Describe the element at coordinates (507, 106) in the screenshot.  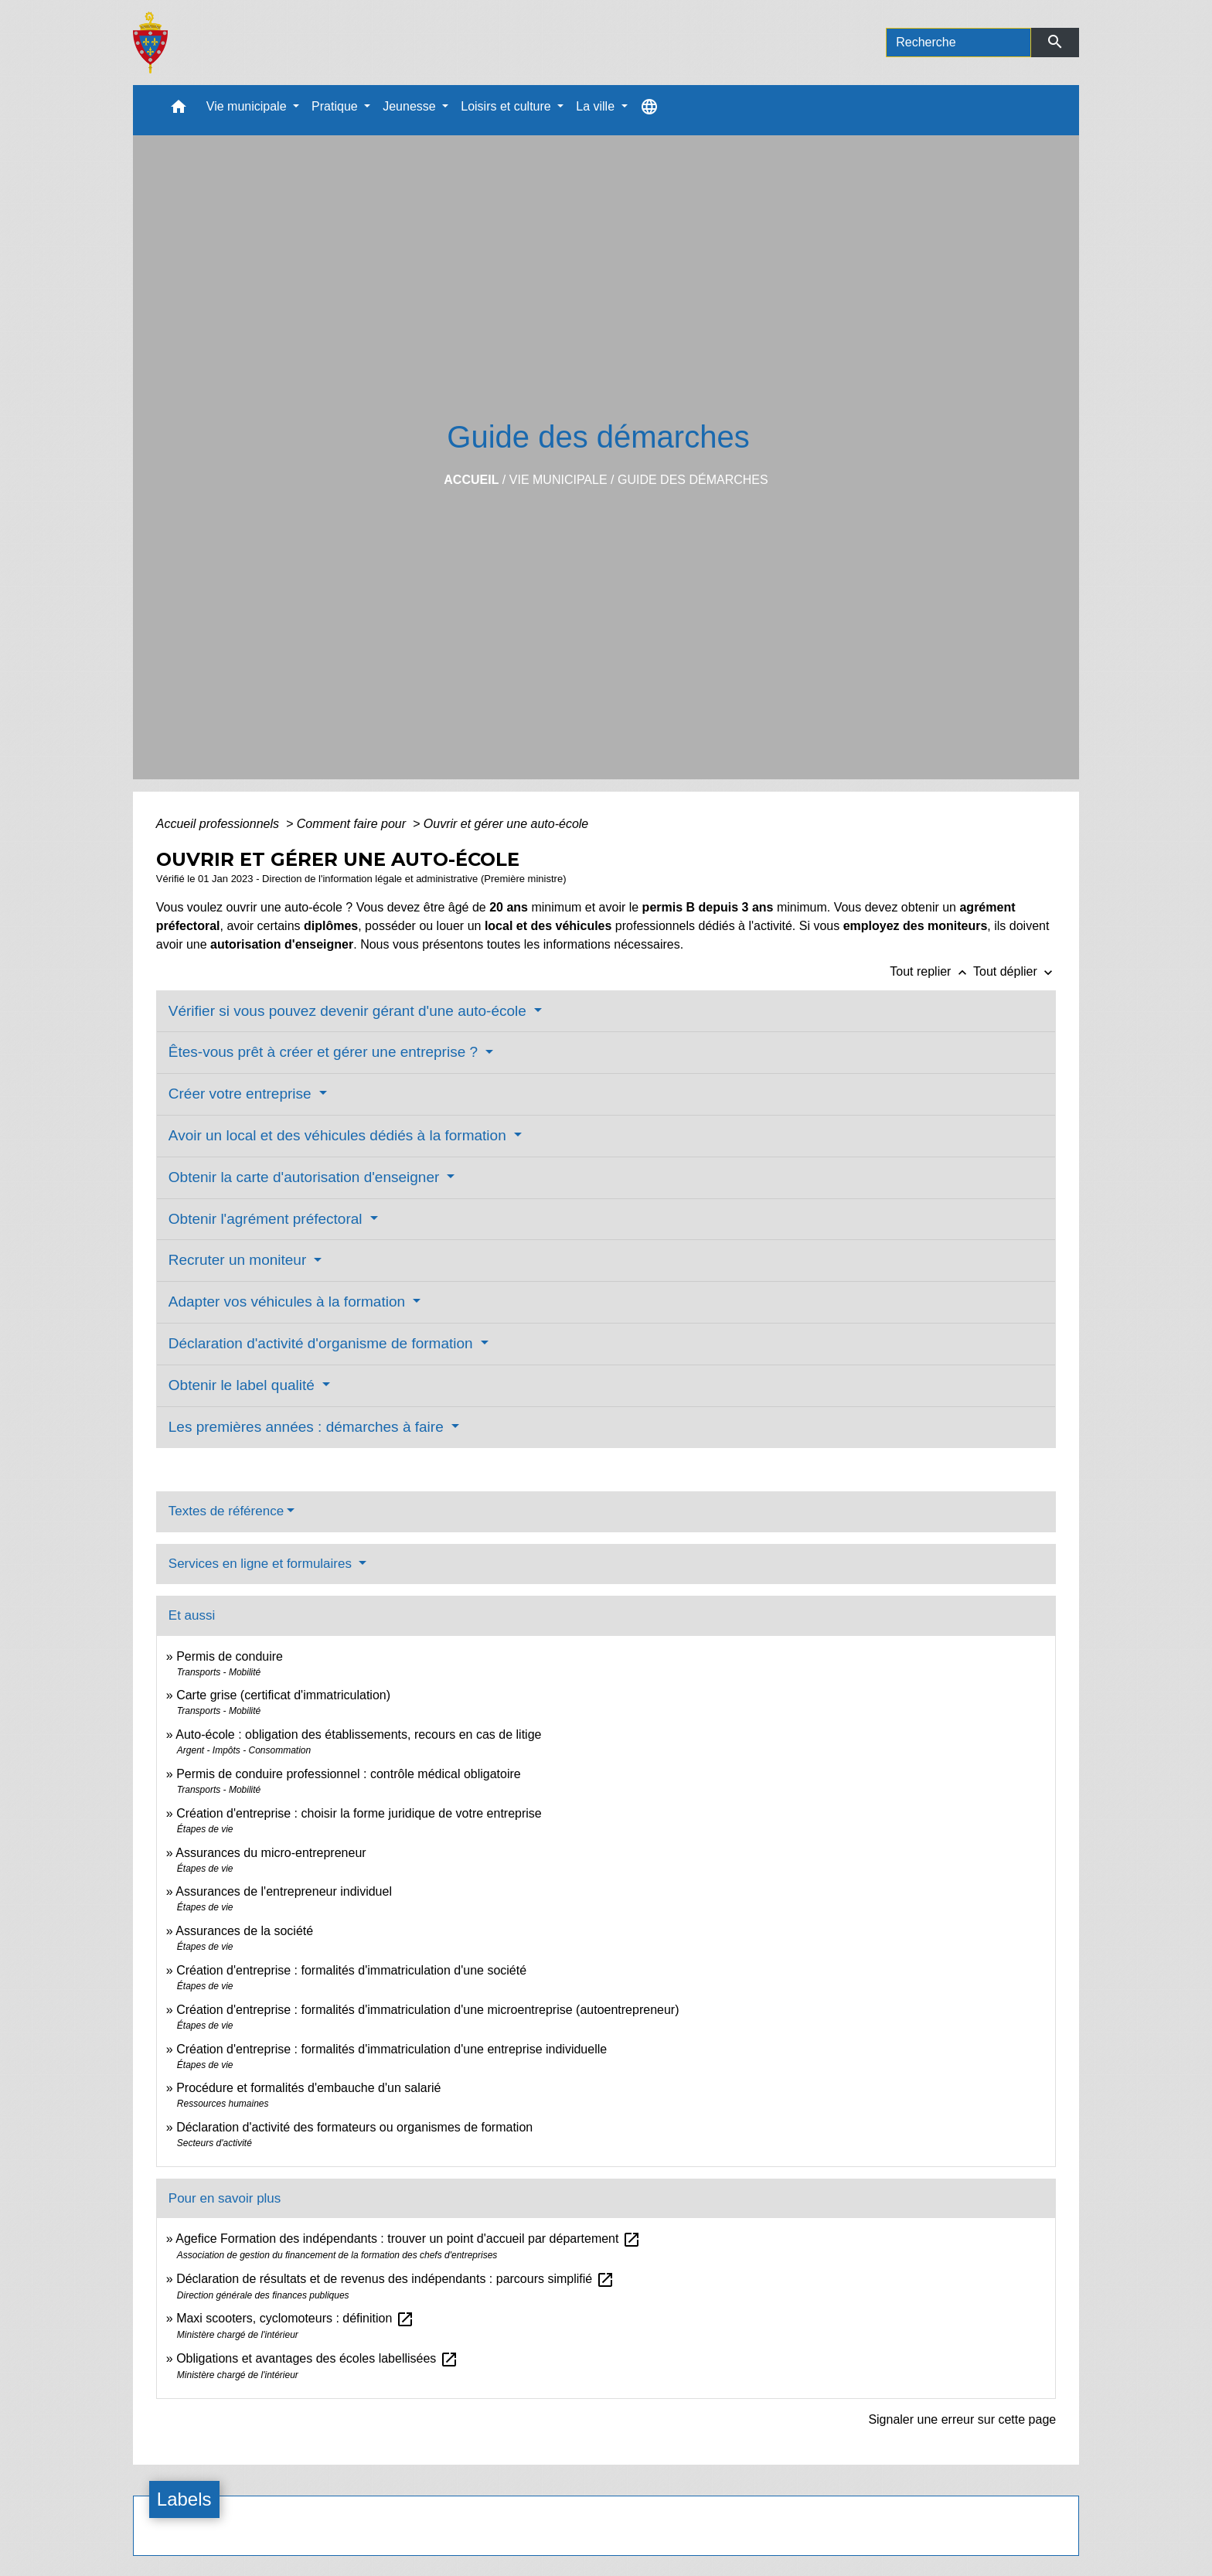
I see `Loisirs et culture [button]` at that location.